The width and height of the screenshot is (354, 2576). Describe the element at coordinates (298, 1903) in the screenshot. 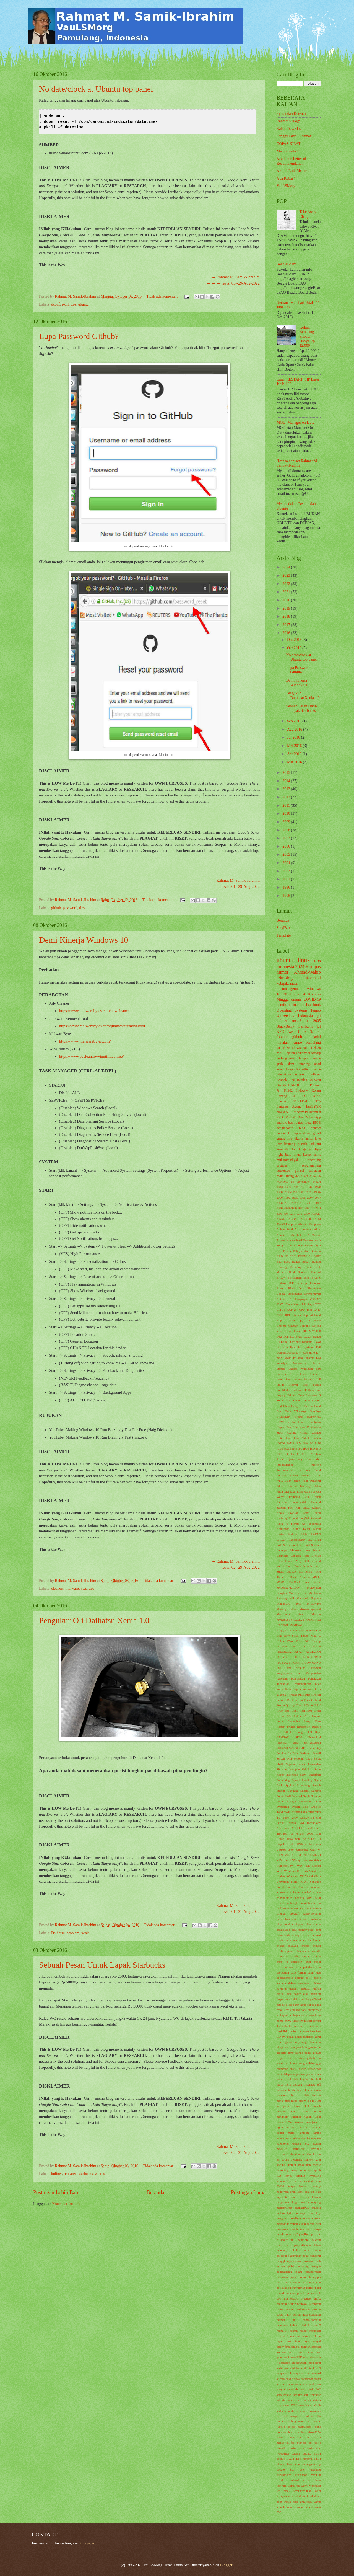

I see `beagle board` at that location.